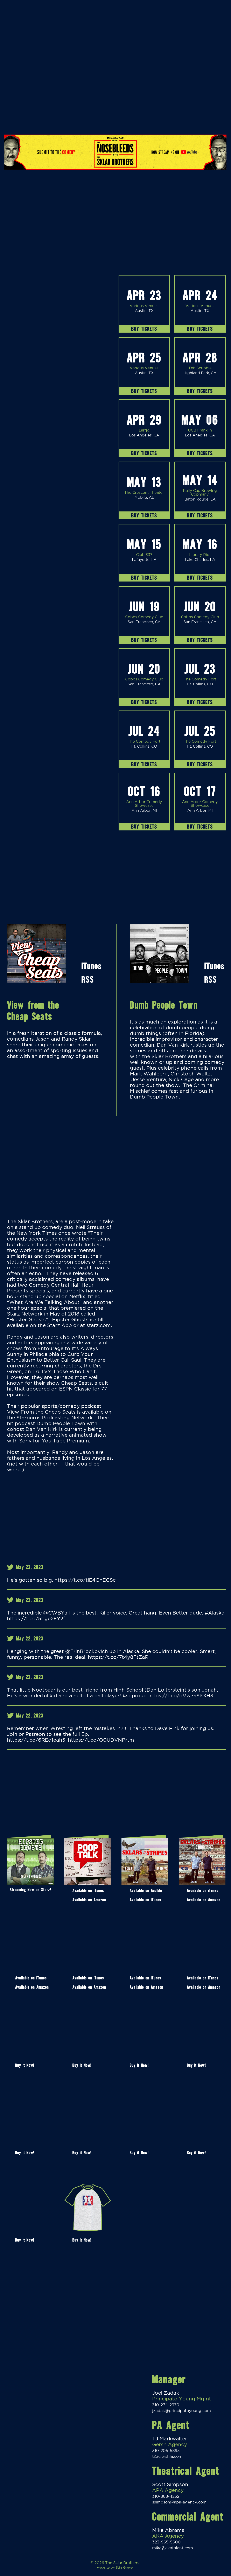  I want to click on RSS, so click(88, 979).